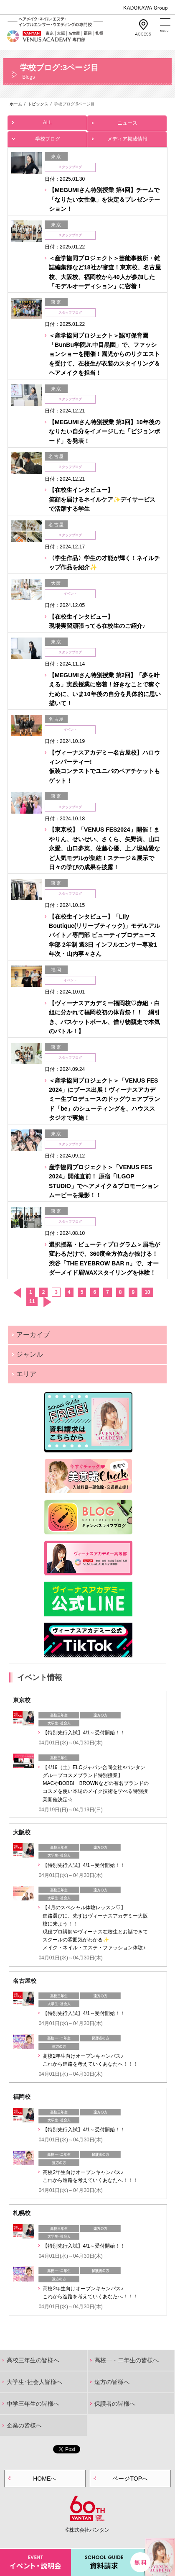  Describe the element at coordinates (32, 1301) in the screenshot. I see `11` at that location.